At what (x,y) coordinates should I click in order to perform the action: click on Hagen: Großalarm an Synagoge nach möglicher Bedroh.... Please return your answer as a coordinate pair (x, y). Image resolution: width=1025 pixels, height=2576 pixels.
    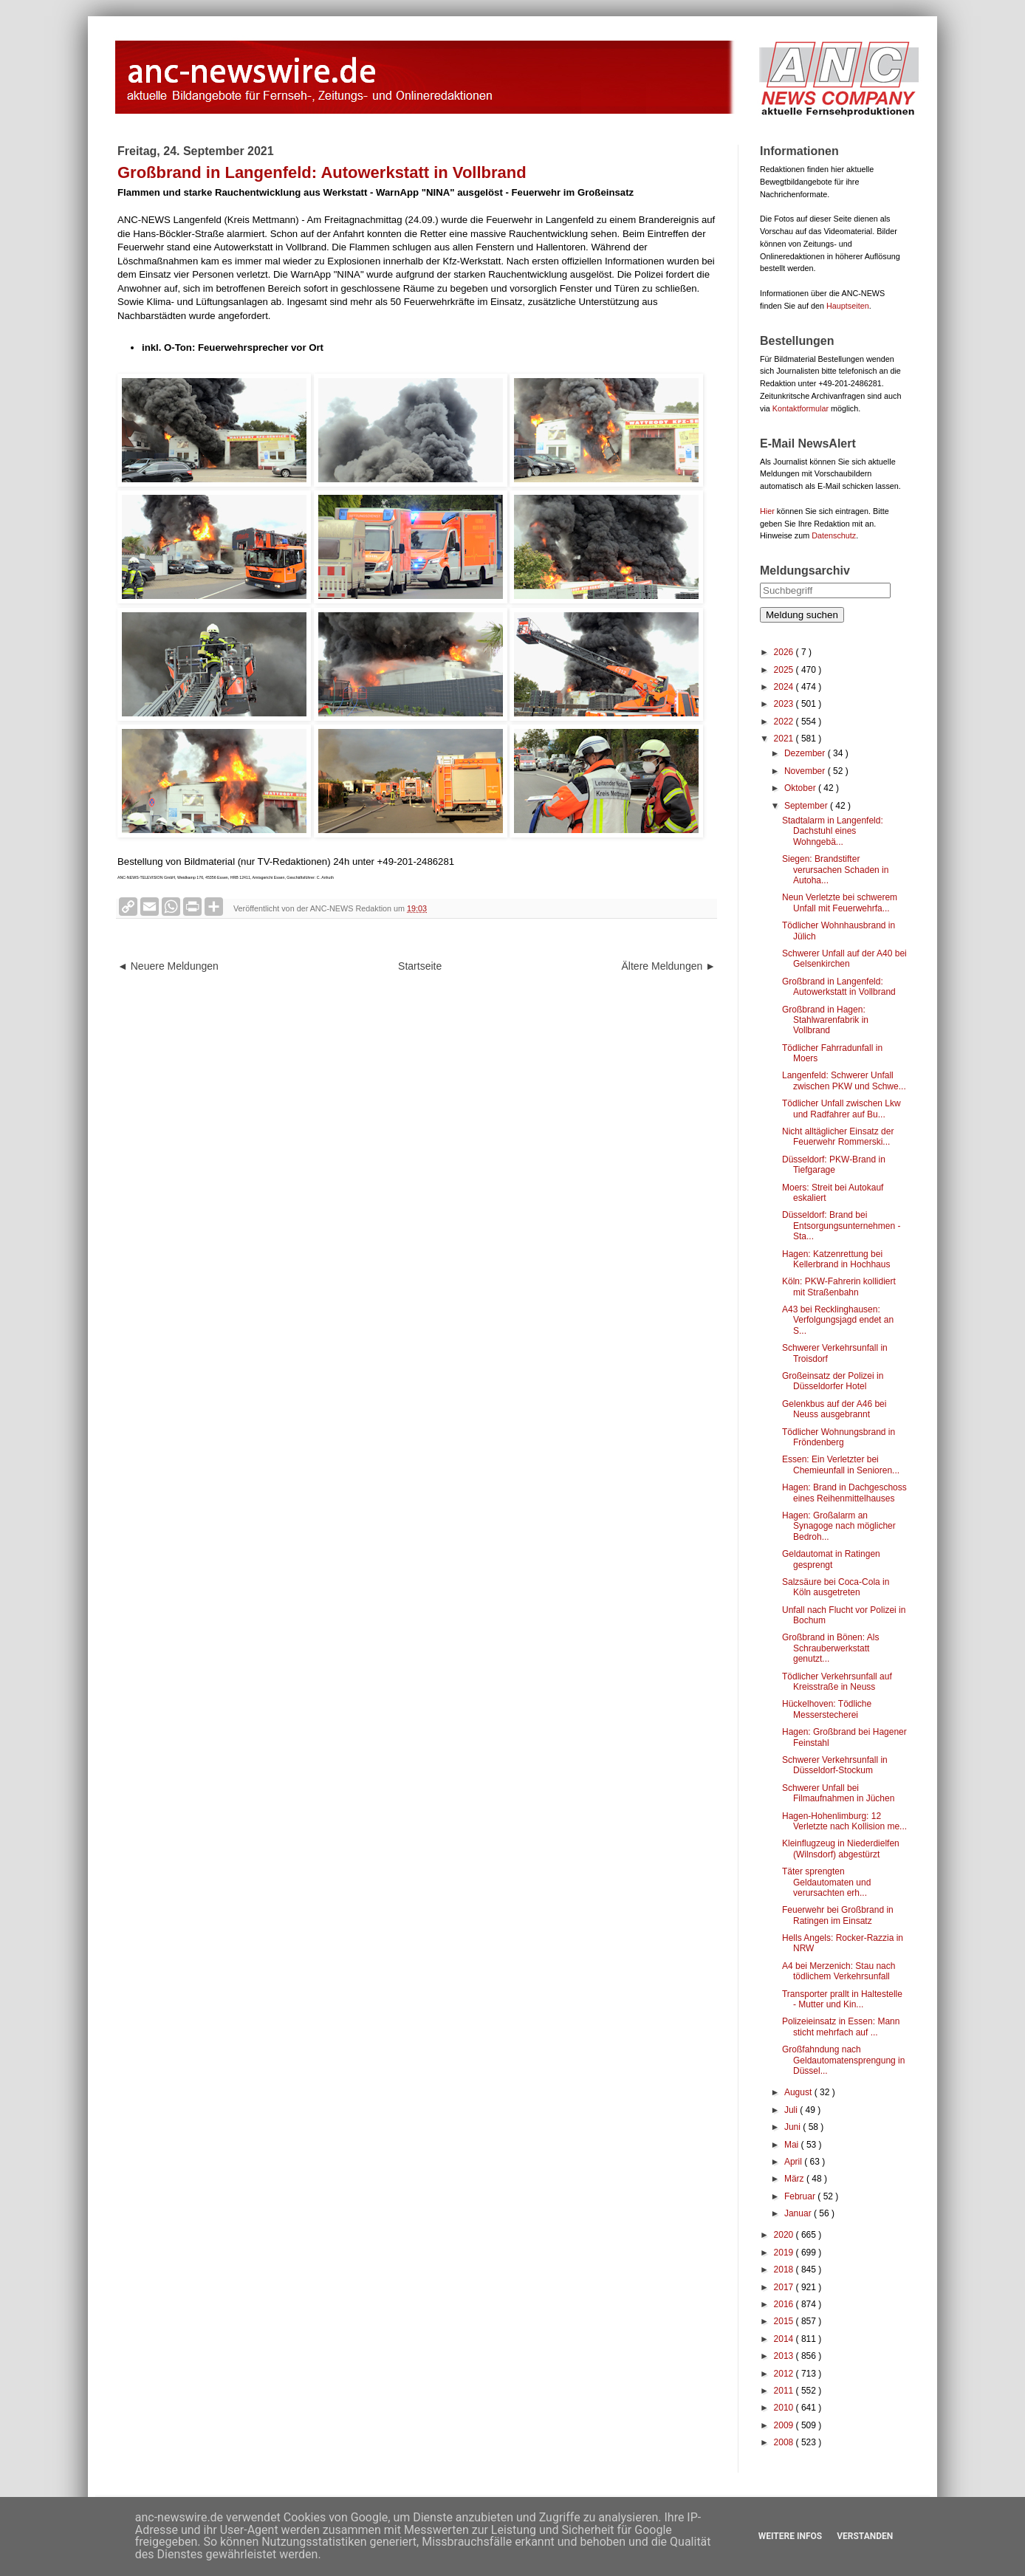
    Looking at the image, I should click on (839, 1526).